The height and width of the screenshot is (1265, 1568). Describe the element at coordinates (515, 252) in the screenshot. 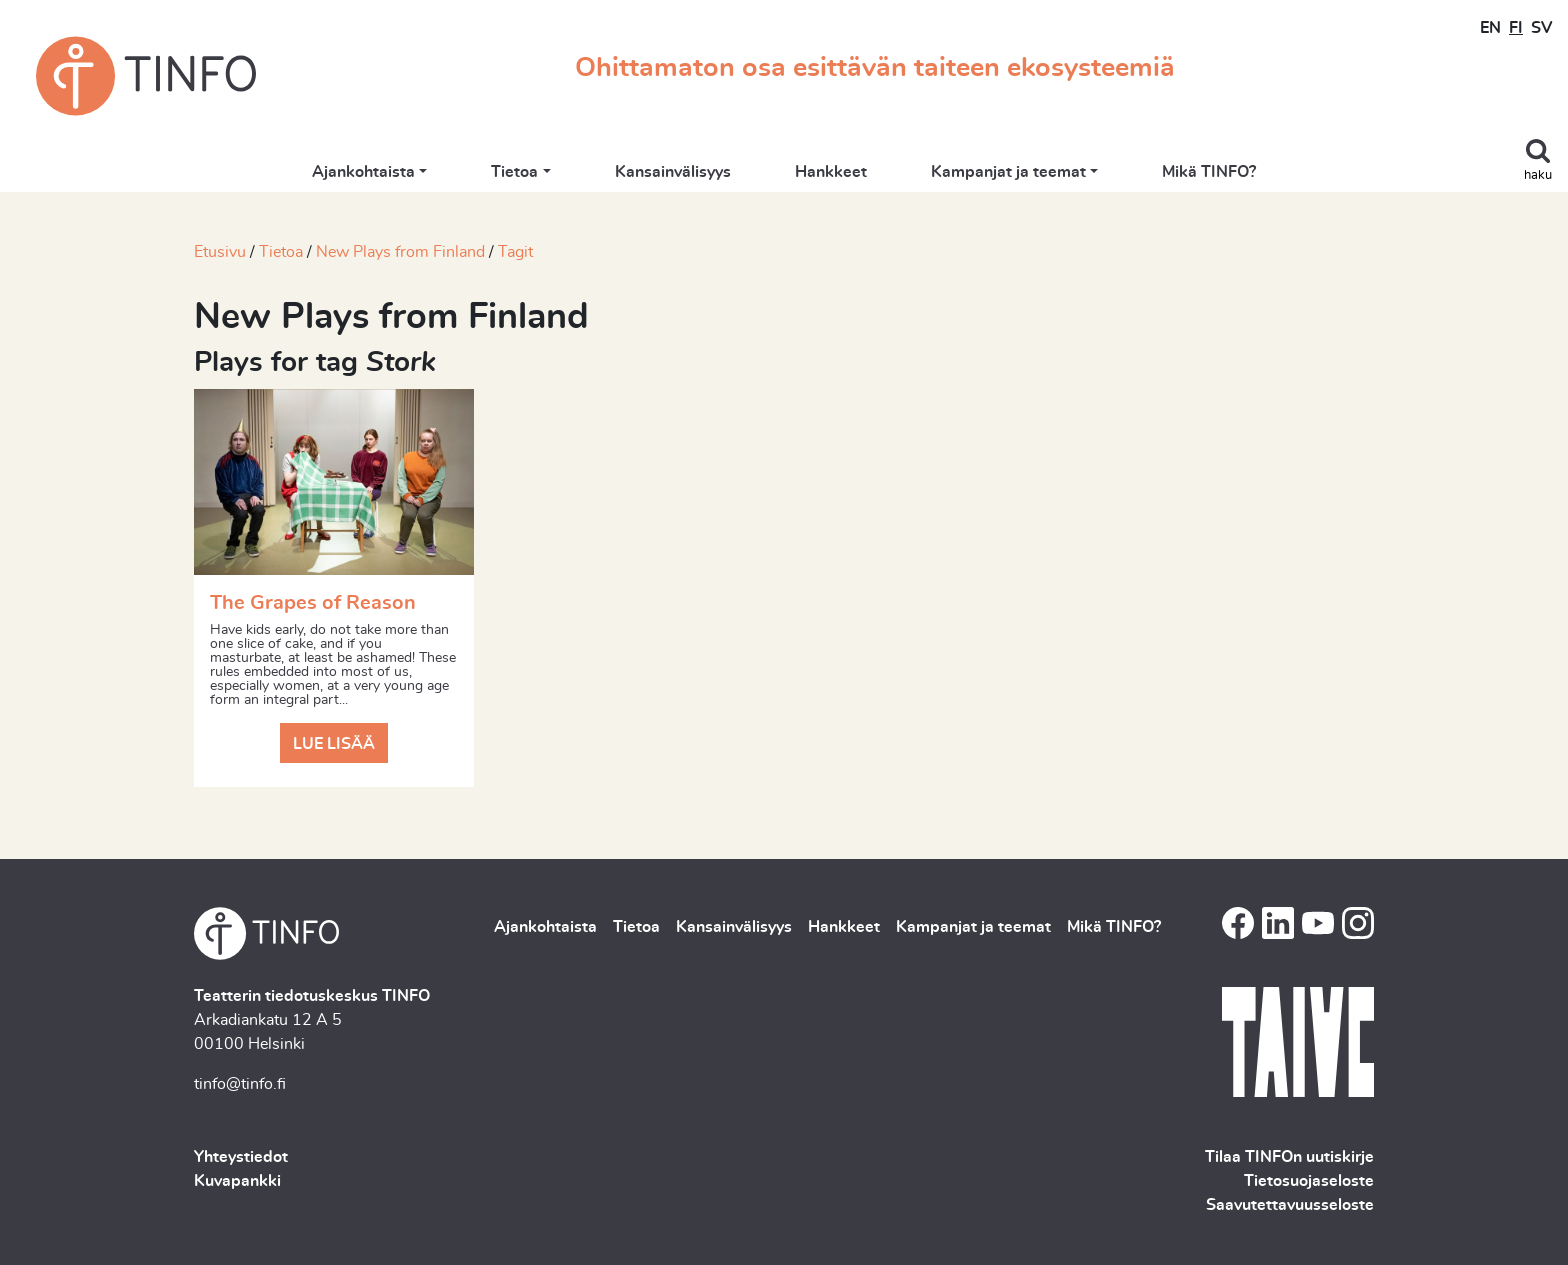

I see `Tagit` at that location.